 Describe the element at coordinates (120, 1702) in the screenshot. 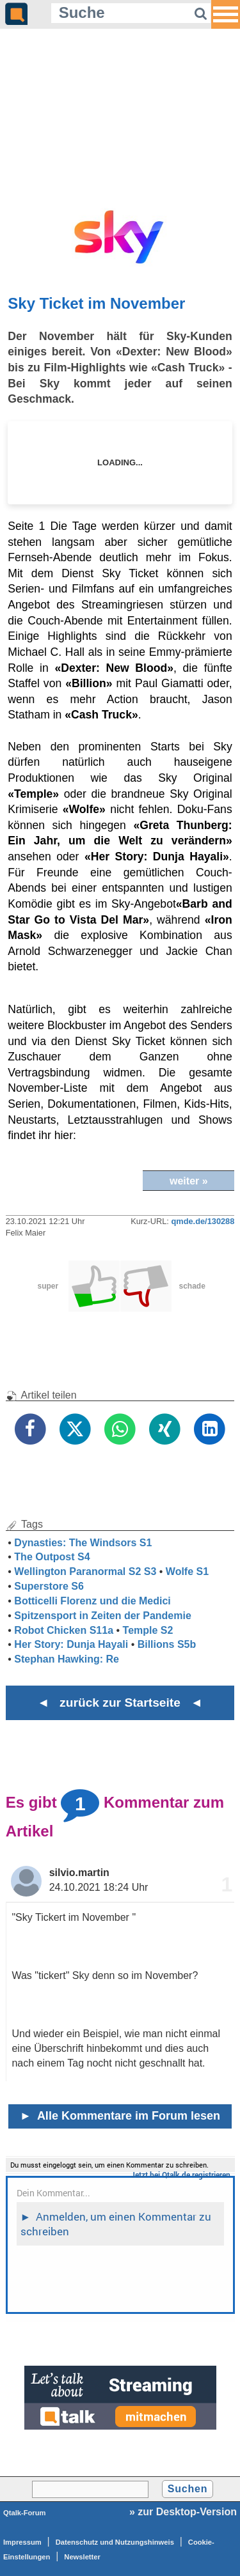

I see `◄ zurück zur Startseite ◄` at that location.